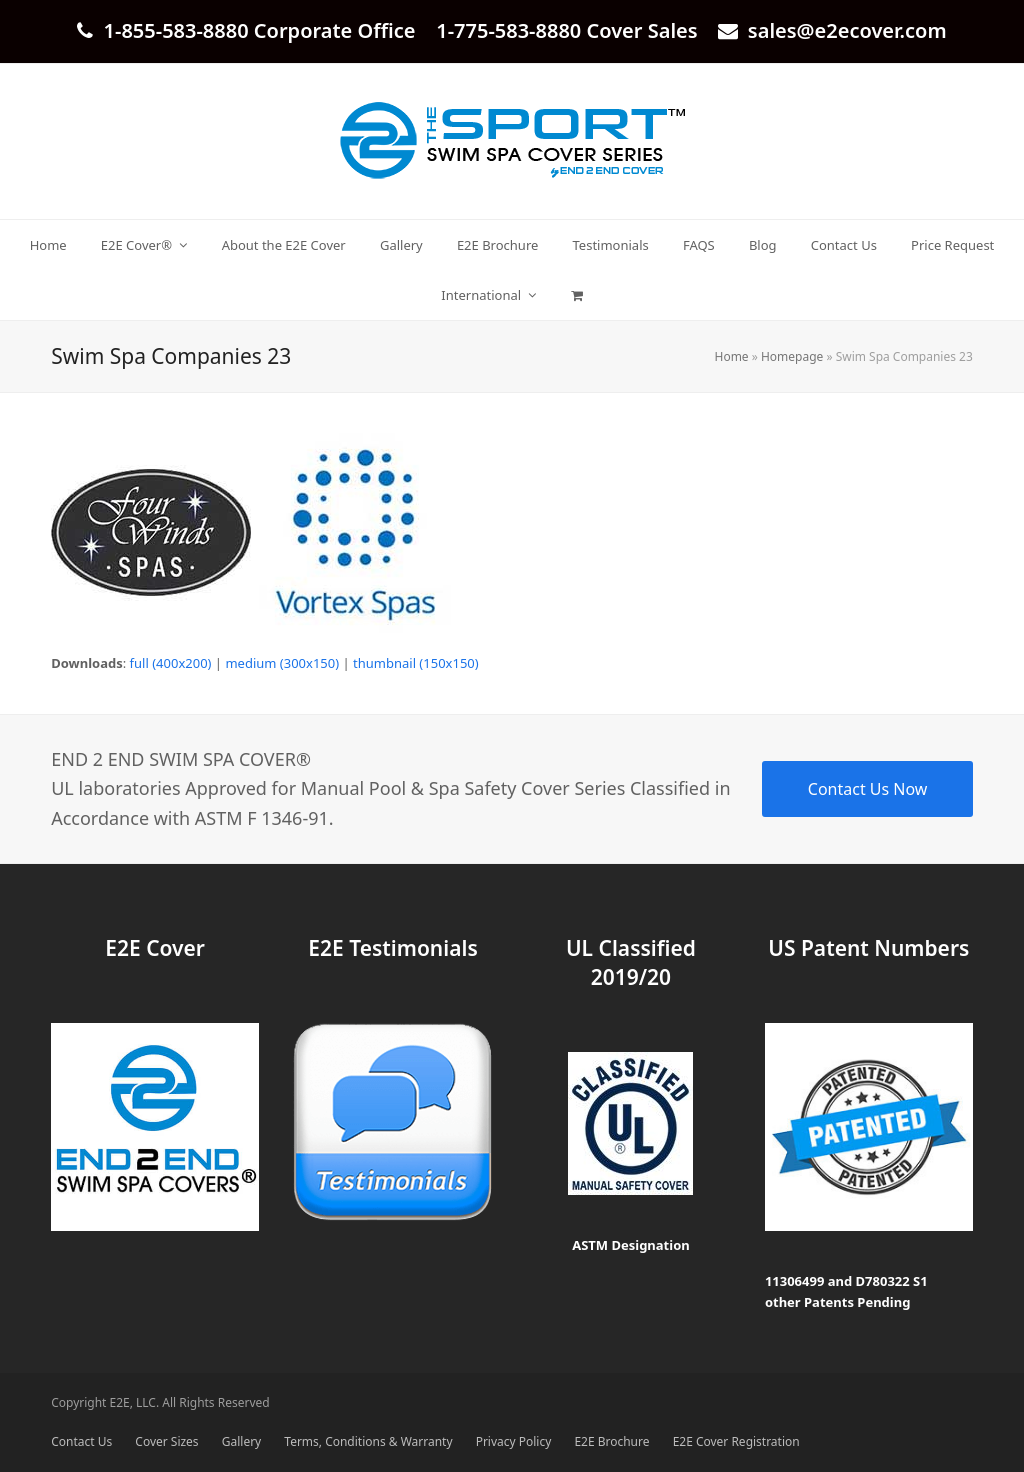  I want to click on Cover Sizes, so click(166, 1441).